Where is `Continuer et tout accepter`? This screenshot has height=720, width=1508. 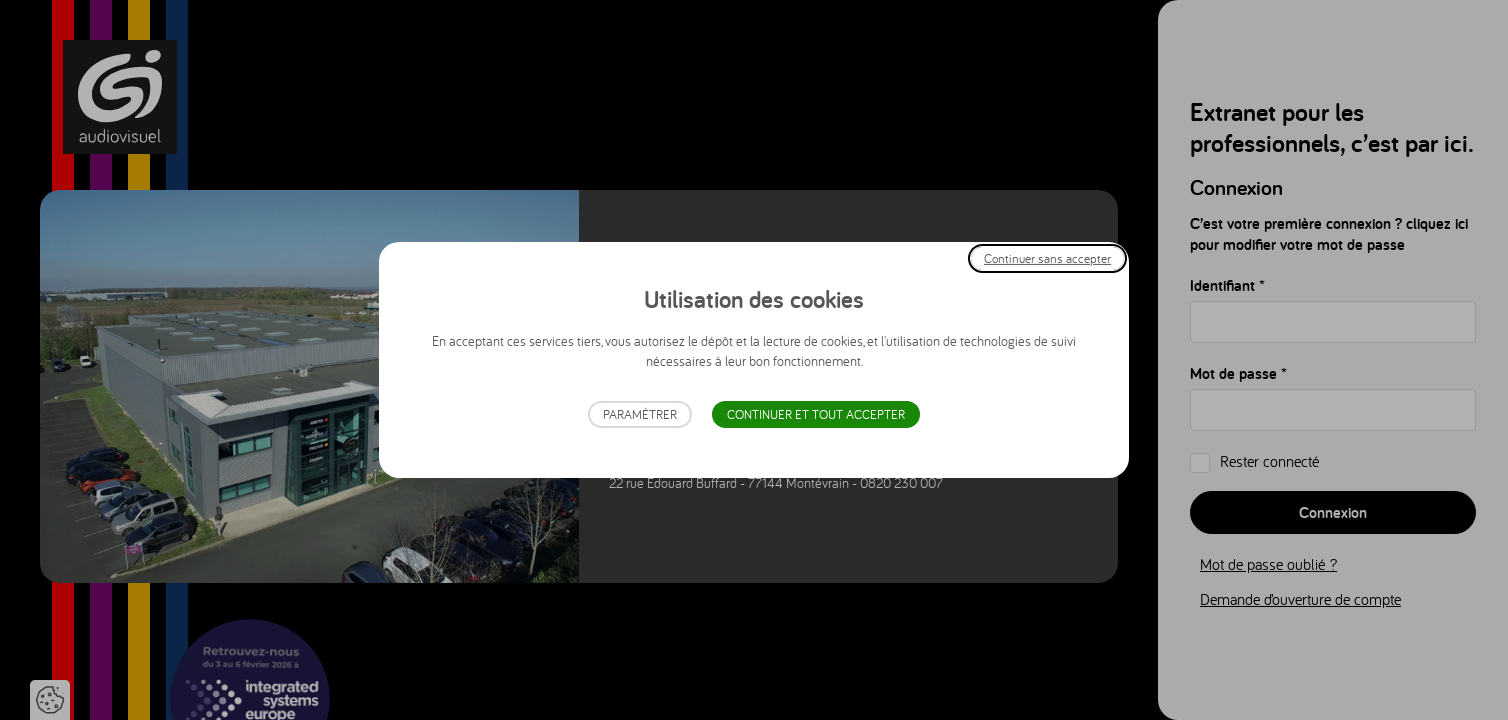
Continuer et tout accepter is located at coordinates (816, 414).